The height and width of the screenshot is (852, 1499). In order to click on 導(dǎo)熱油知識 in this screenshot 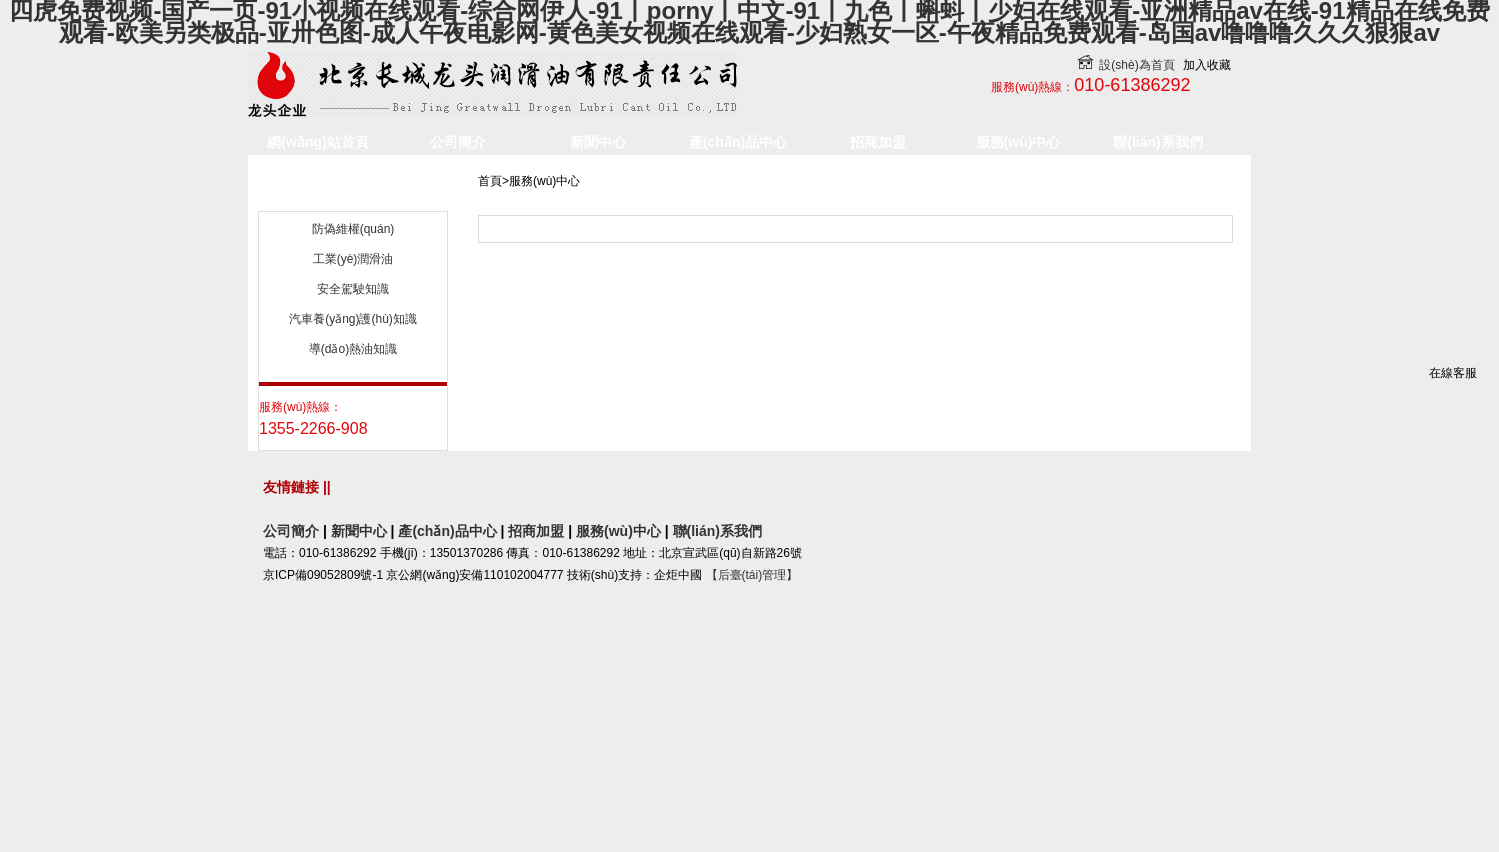, I will do `click(353, 464)`.